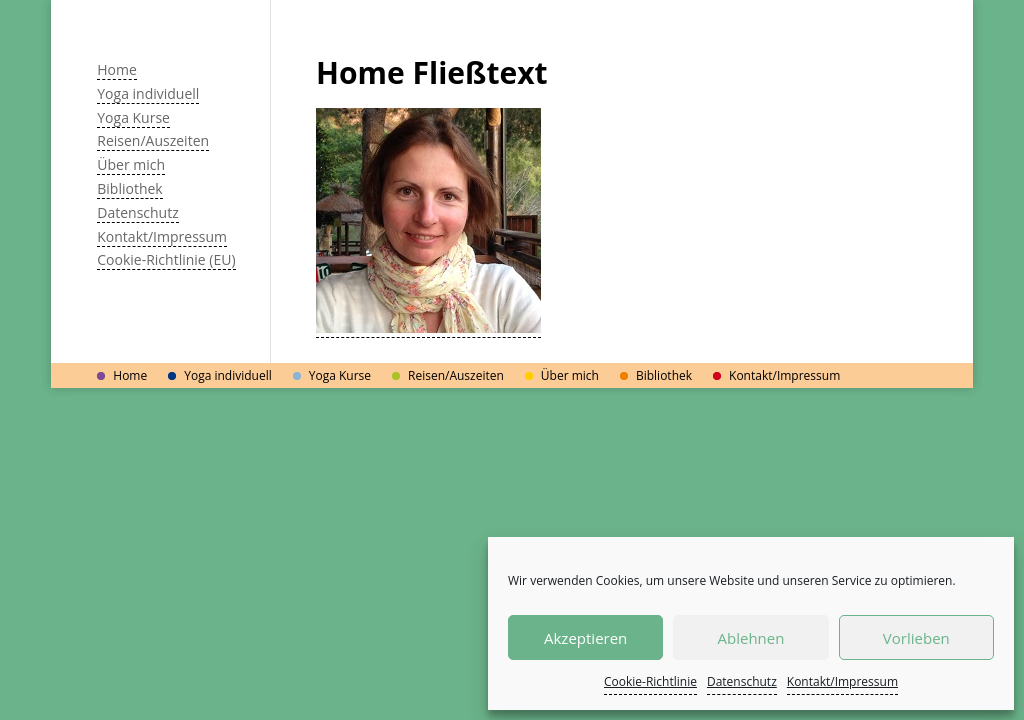 The width and height of the screenshot is (1024, 720). Describe the element at coordinates (153, 140) in the screenshot. I see `Reisen/Auszeiten` at that location.